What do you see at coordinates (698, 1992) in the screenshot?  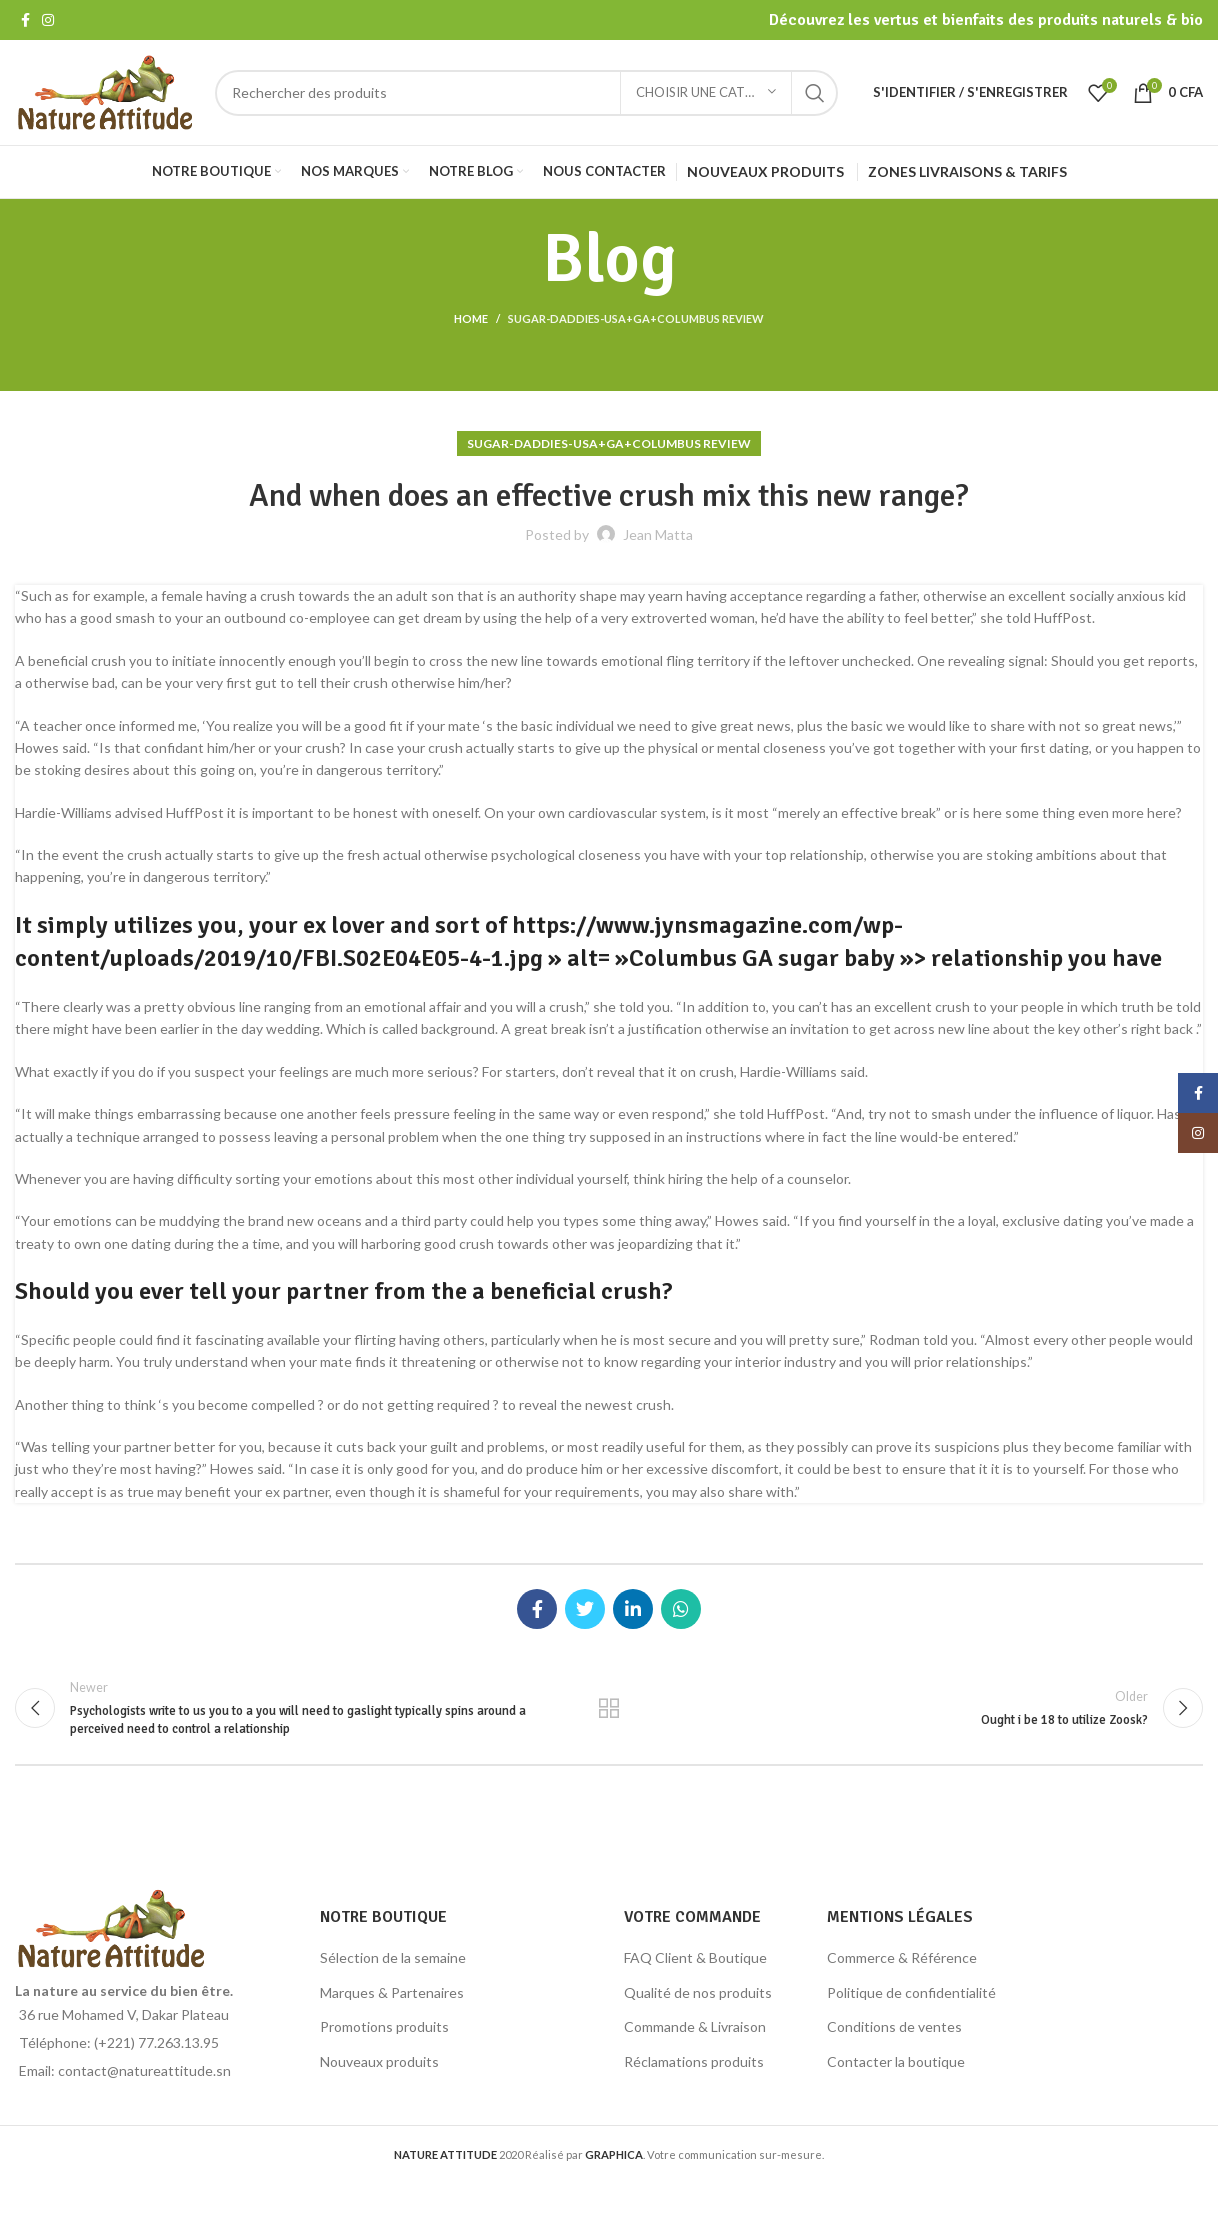 I see `Qualité de nos produits` at bounding box center [698, 1992].